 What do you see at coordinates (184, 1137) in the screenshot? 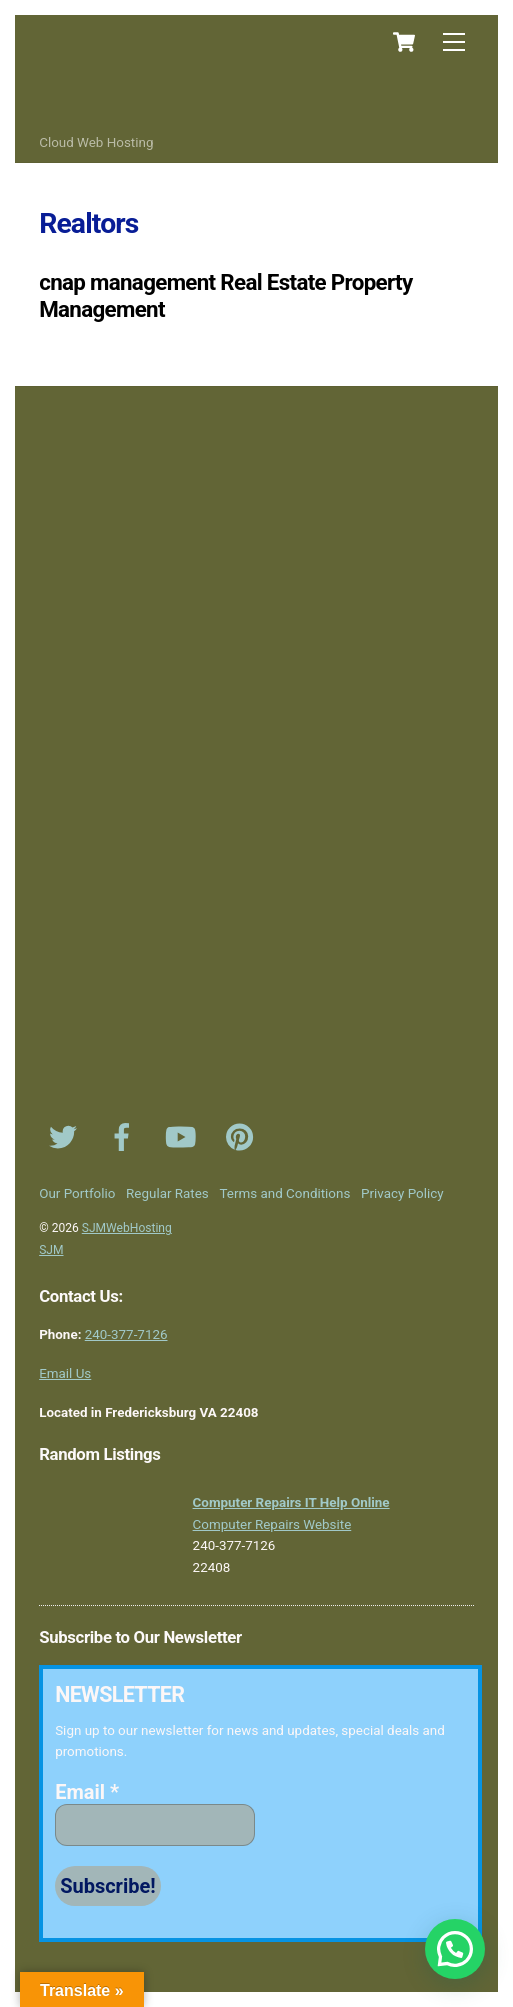
I see `[youtube]` at bounding box center [184, 1137].